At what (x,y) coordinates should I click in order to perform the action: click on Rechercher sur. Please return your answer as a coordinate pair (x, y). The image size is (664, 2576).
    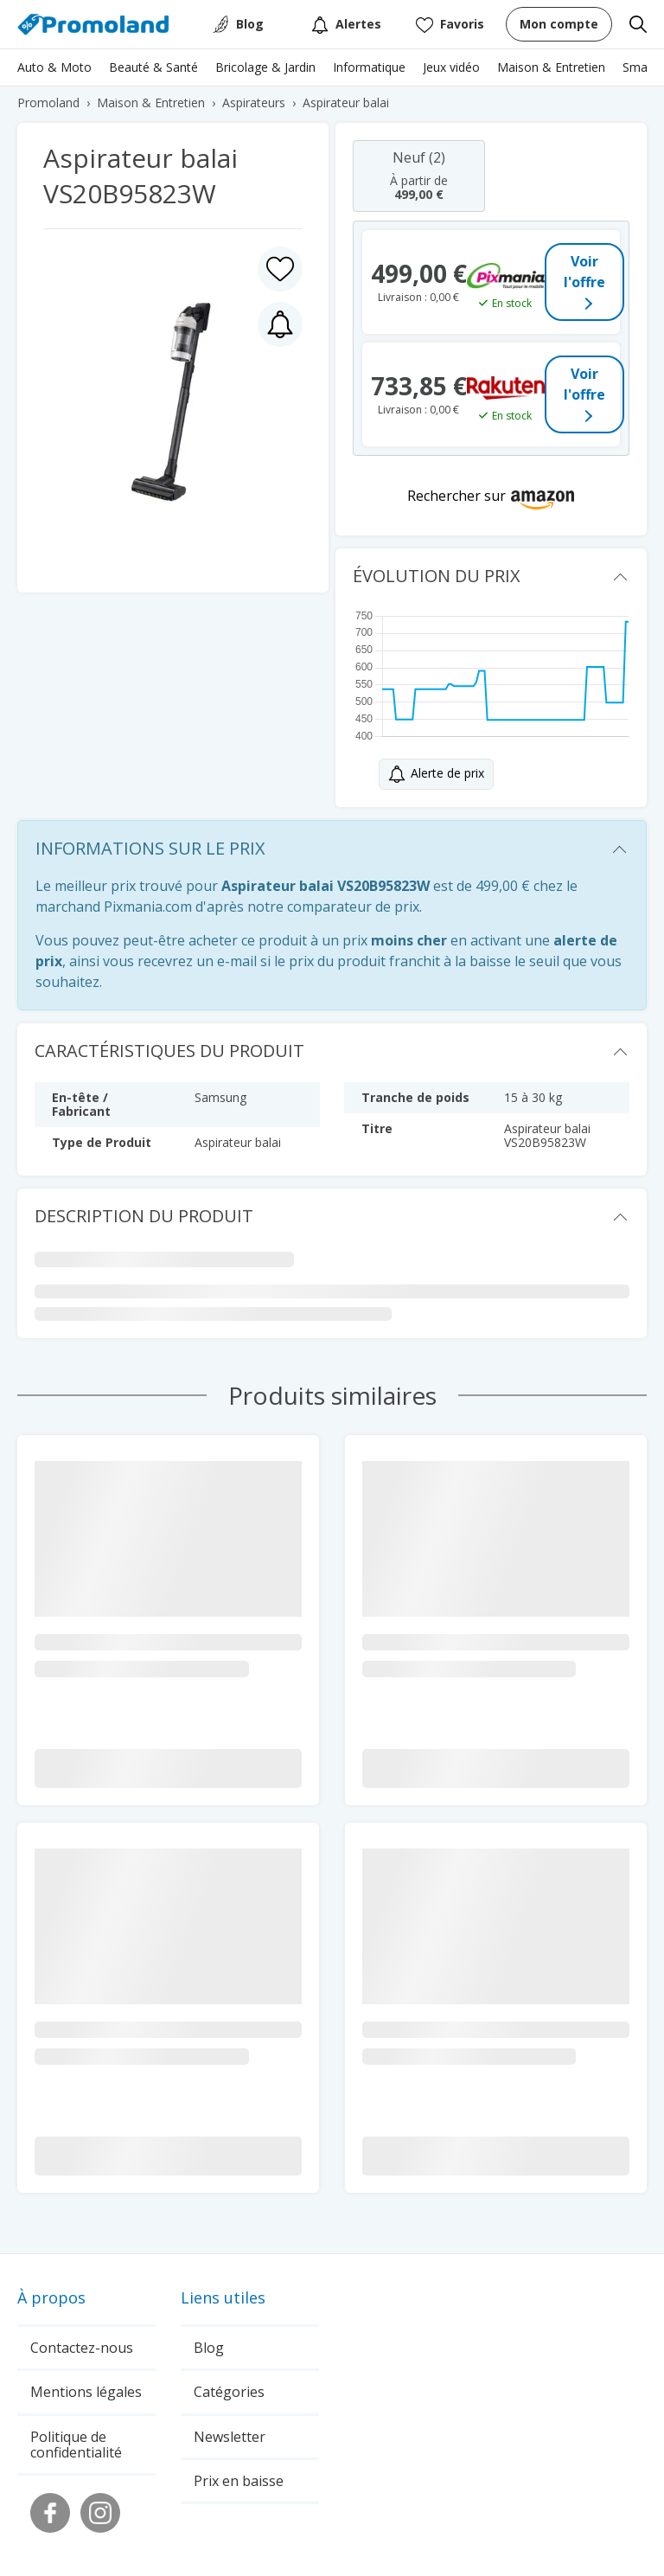
    Looking at the image, I should click on (456, 495).